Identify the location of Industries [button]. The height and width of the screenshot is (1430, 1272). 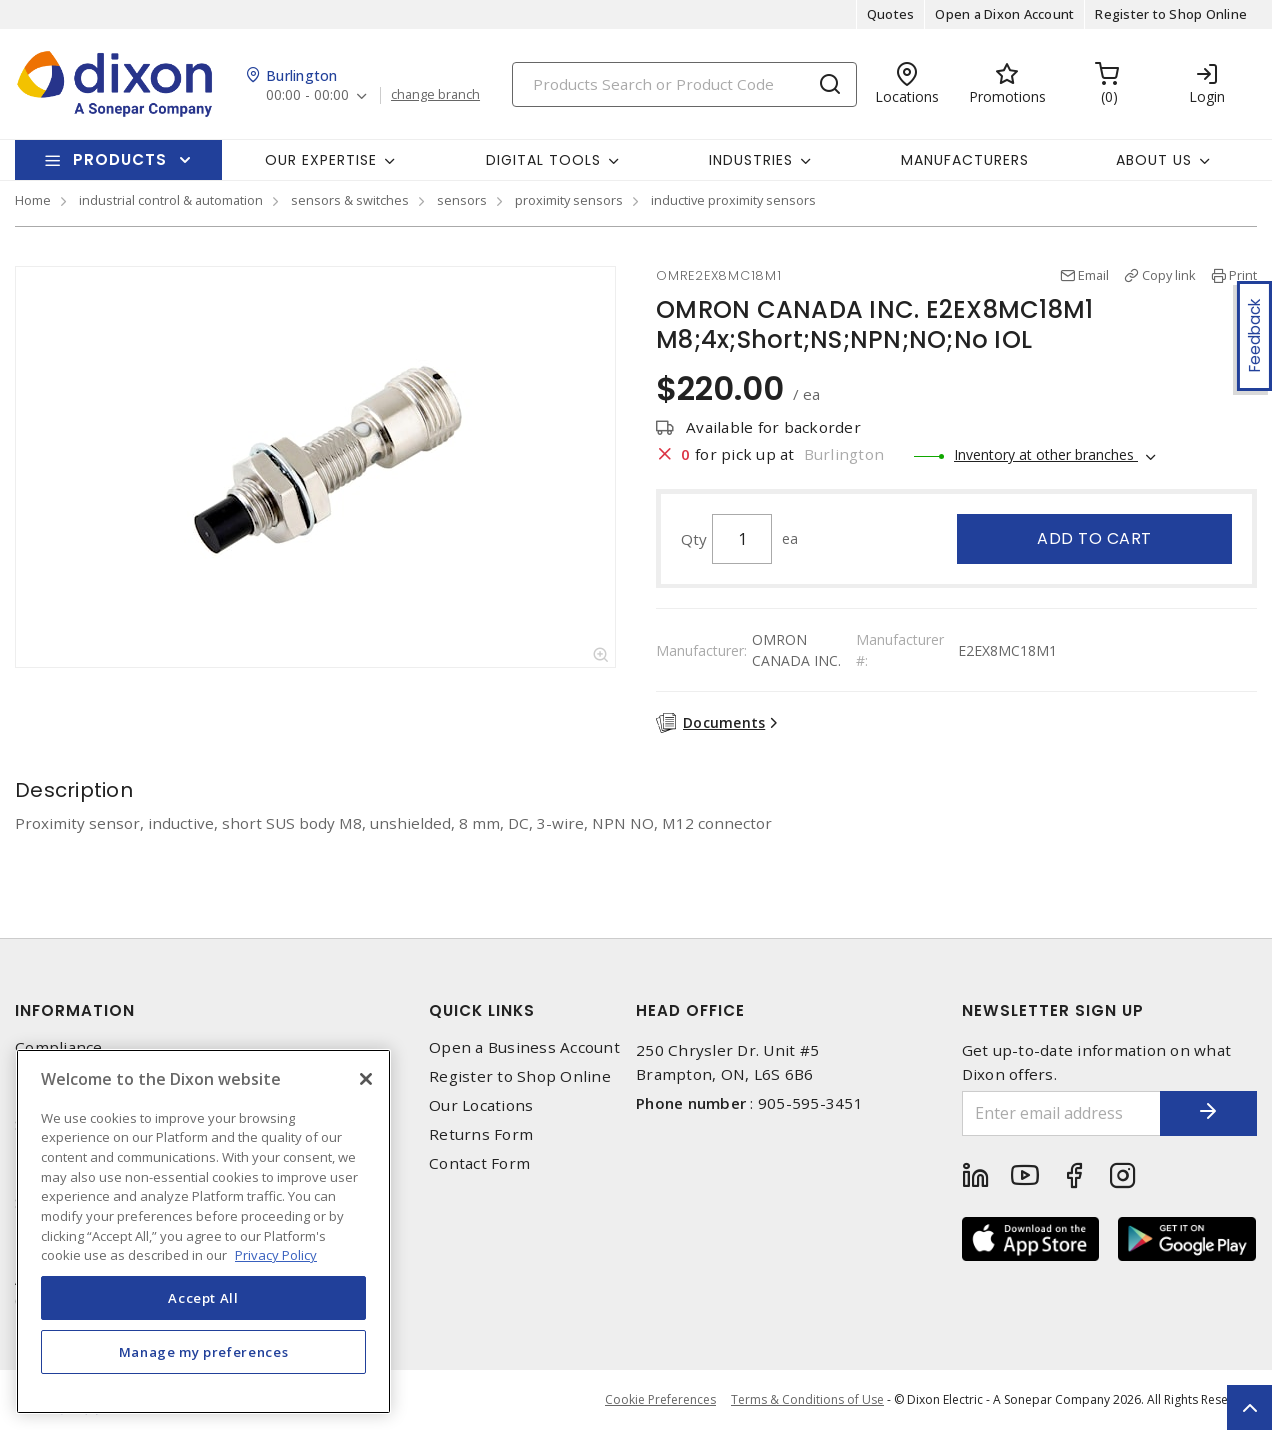
(751, 160).